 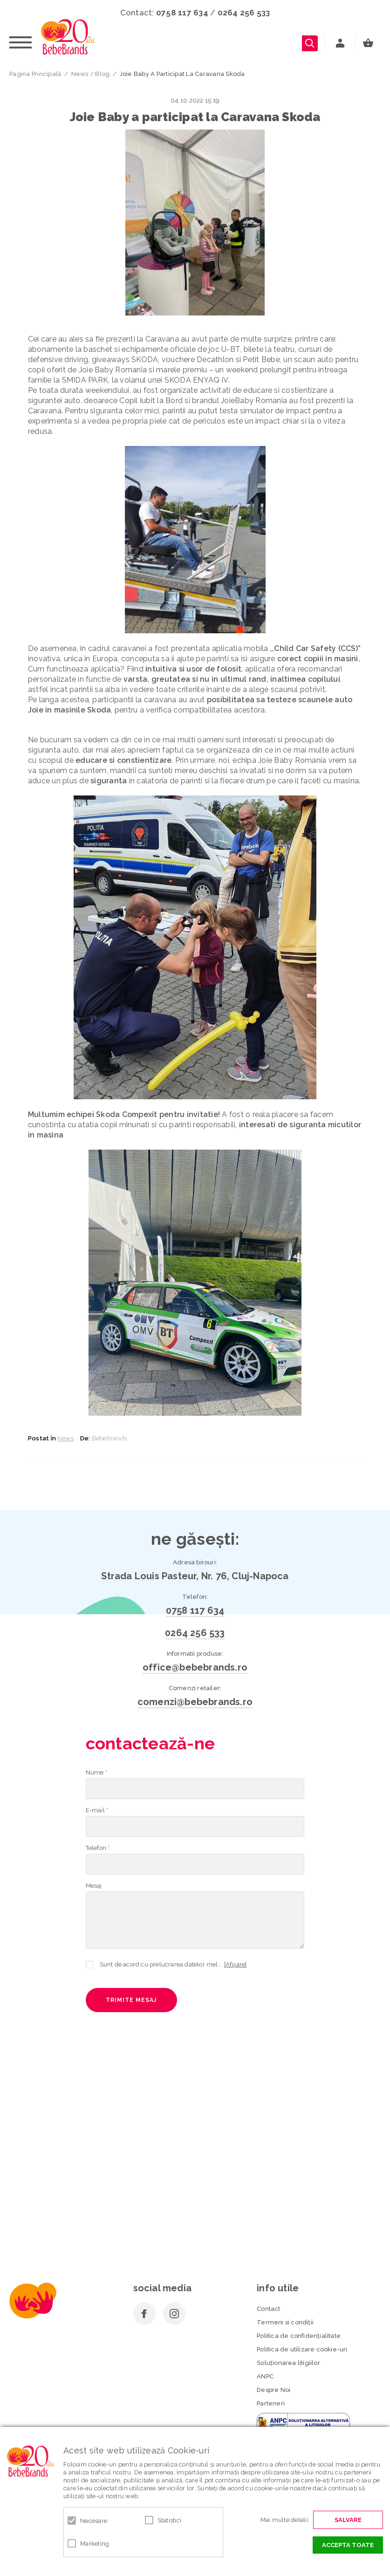 What do you see at coordinates (195, 1667) in the screenshot?
I see `office@bebebrands.ro` at bounding box center [195, 1667].